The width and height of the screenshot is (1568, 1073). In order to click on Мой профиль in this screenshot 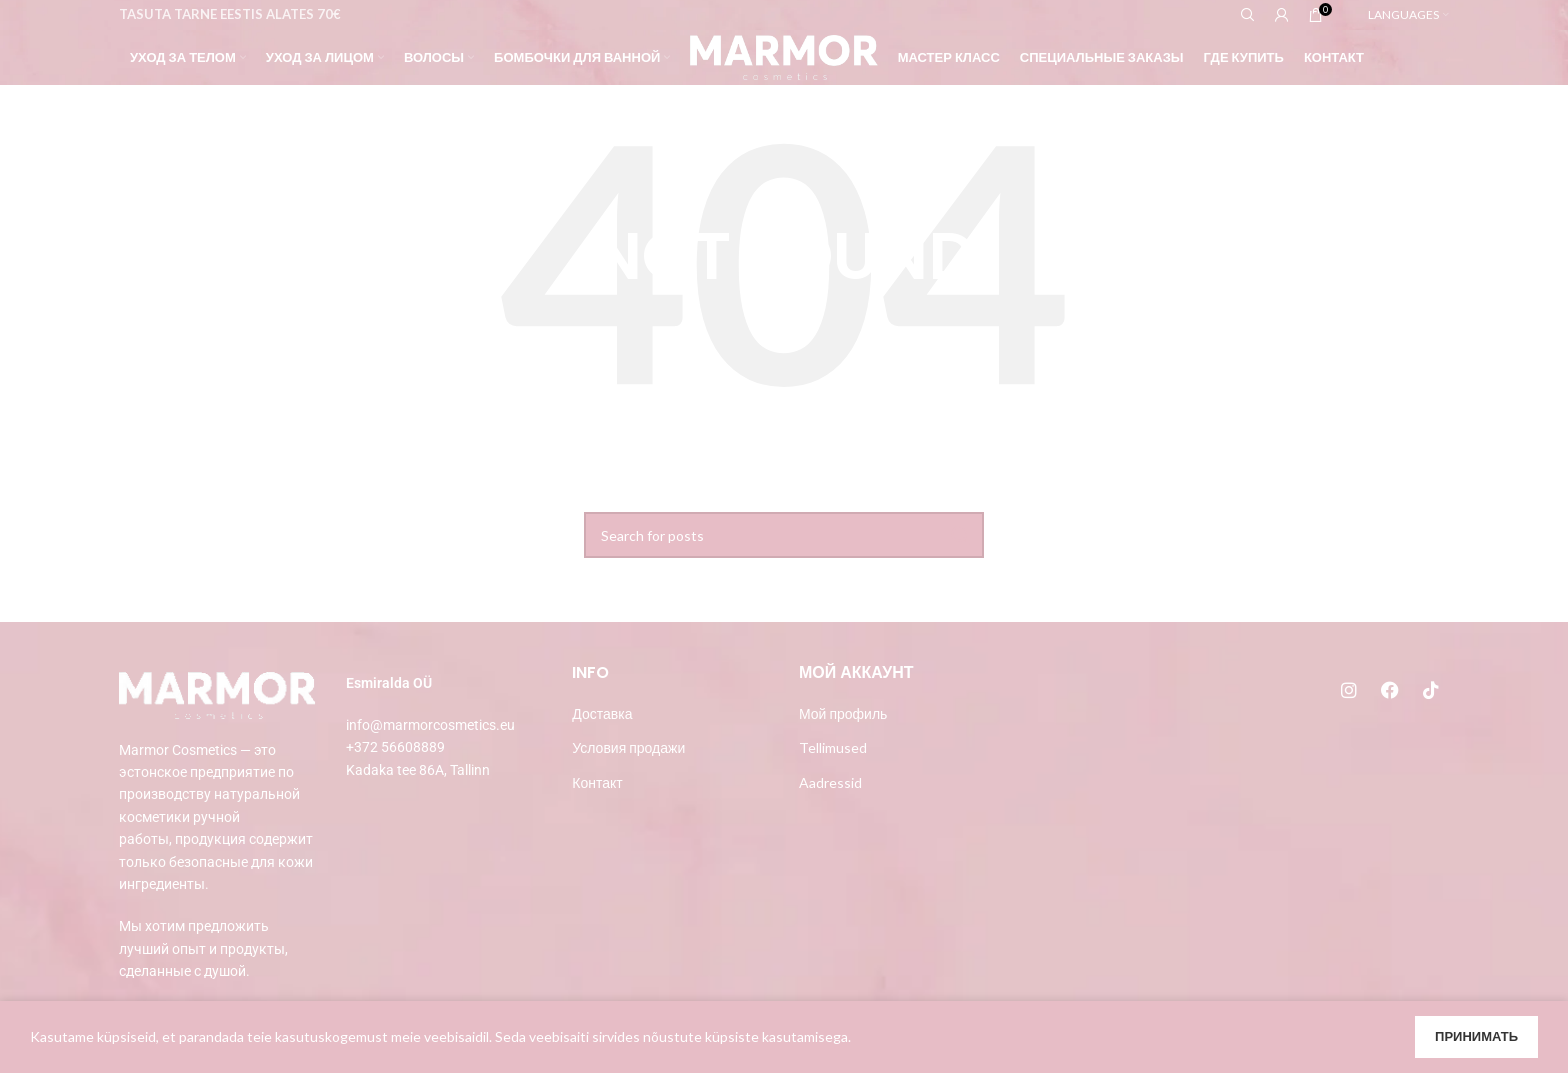, I will do `click(843, 713)`.